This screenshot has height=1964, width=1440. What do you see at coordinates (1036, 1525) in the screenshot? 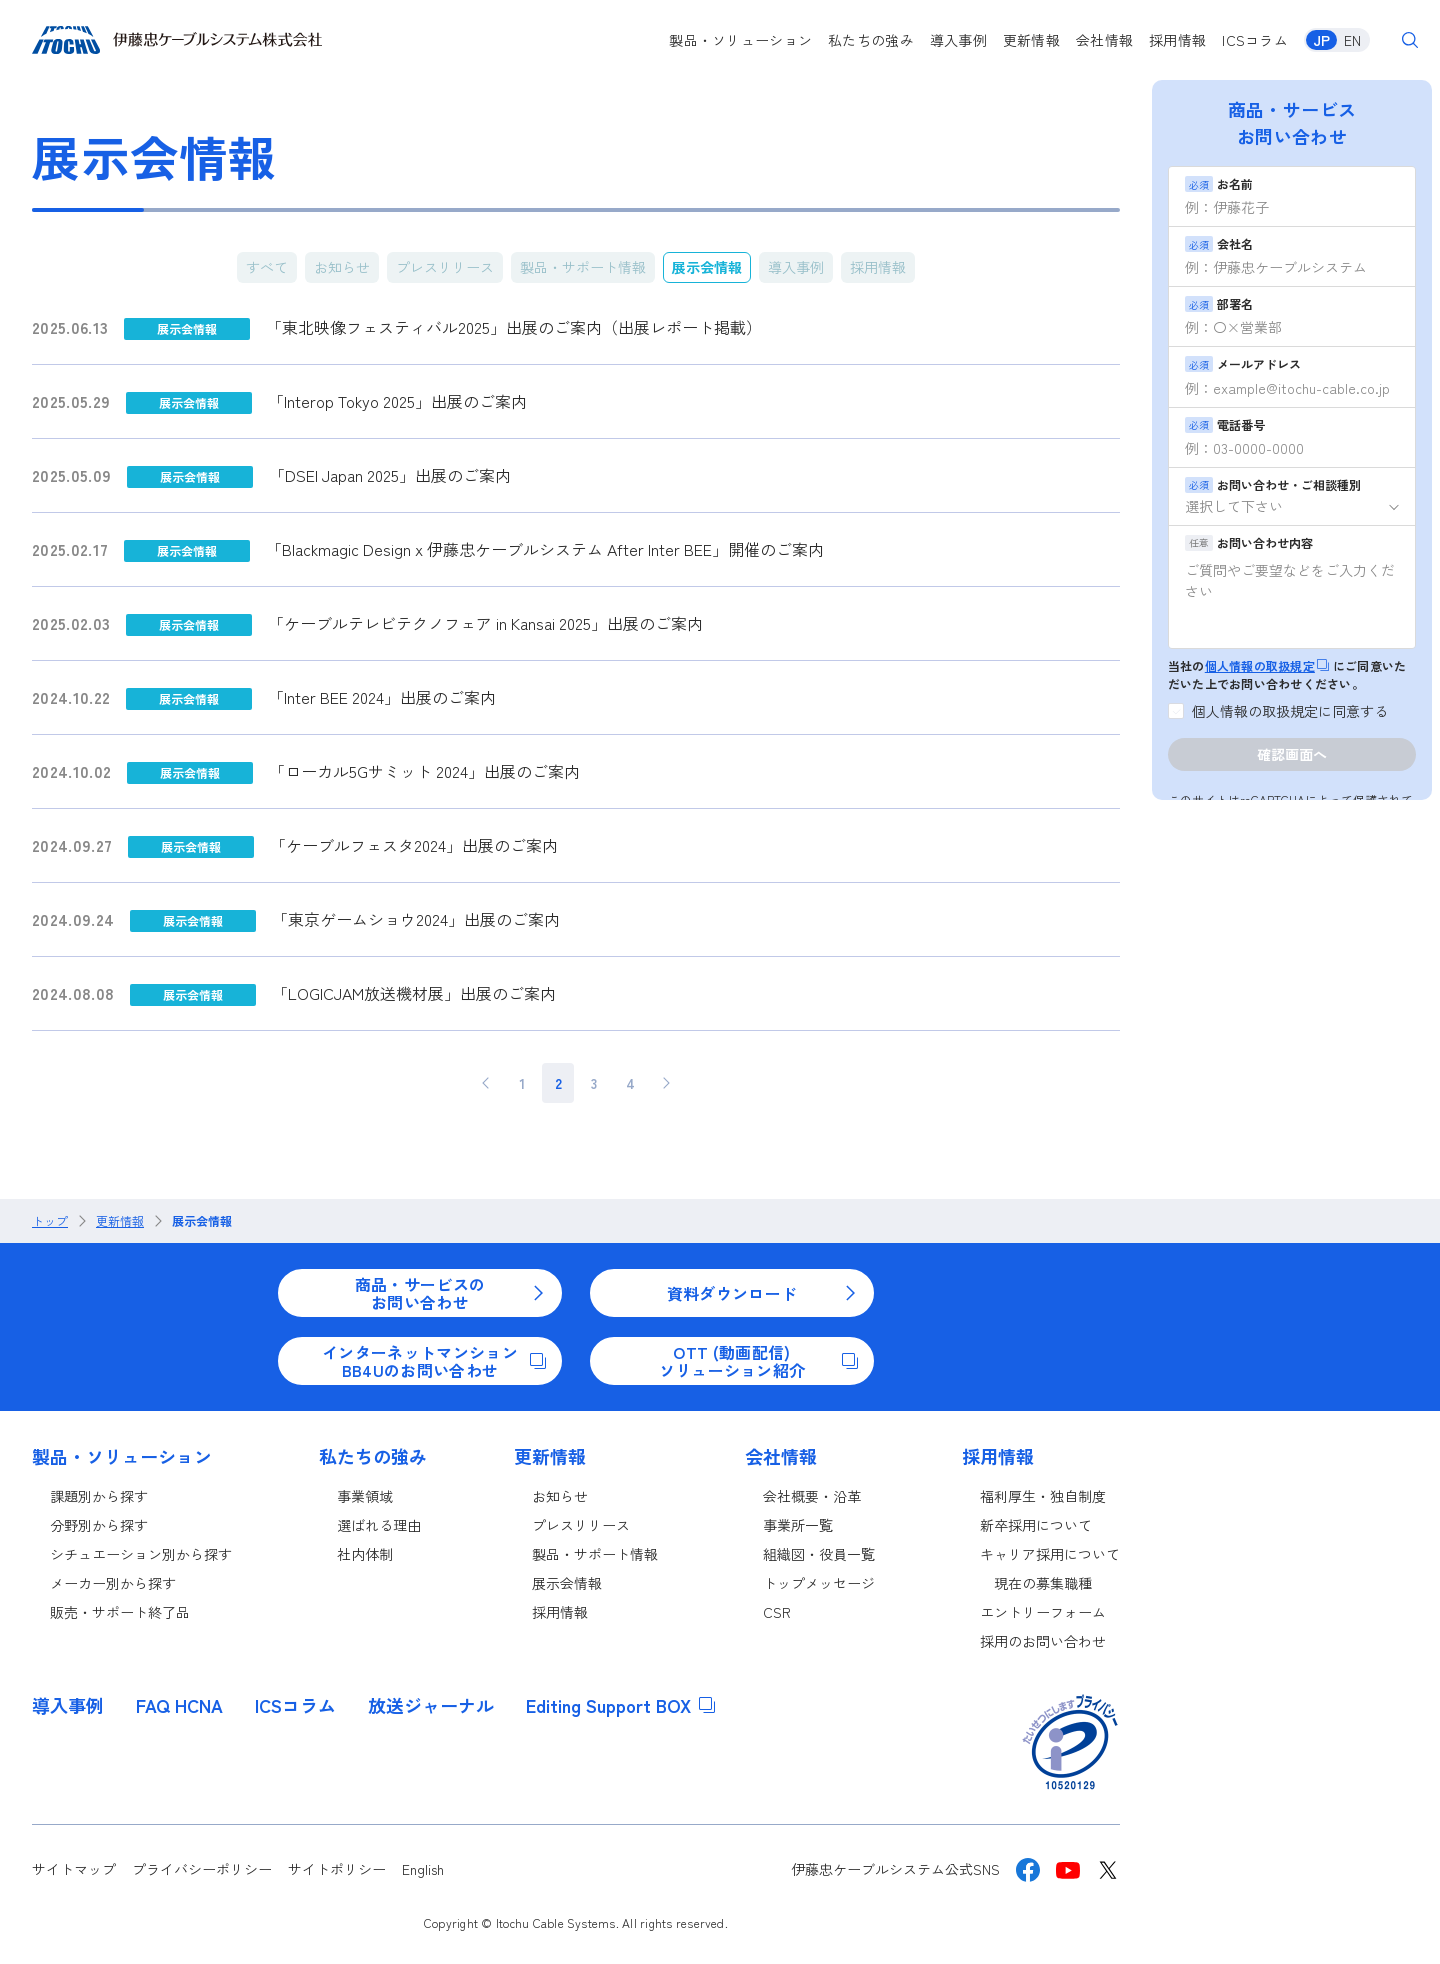
I see `新卒採用について` at bounding box center [1036, 1525].